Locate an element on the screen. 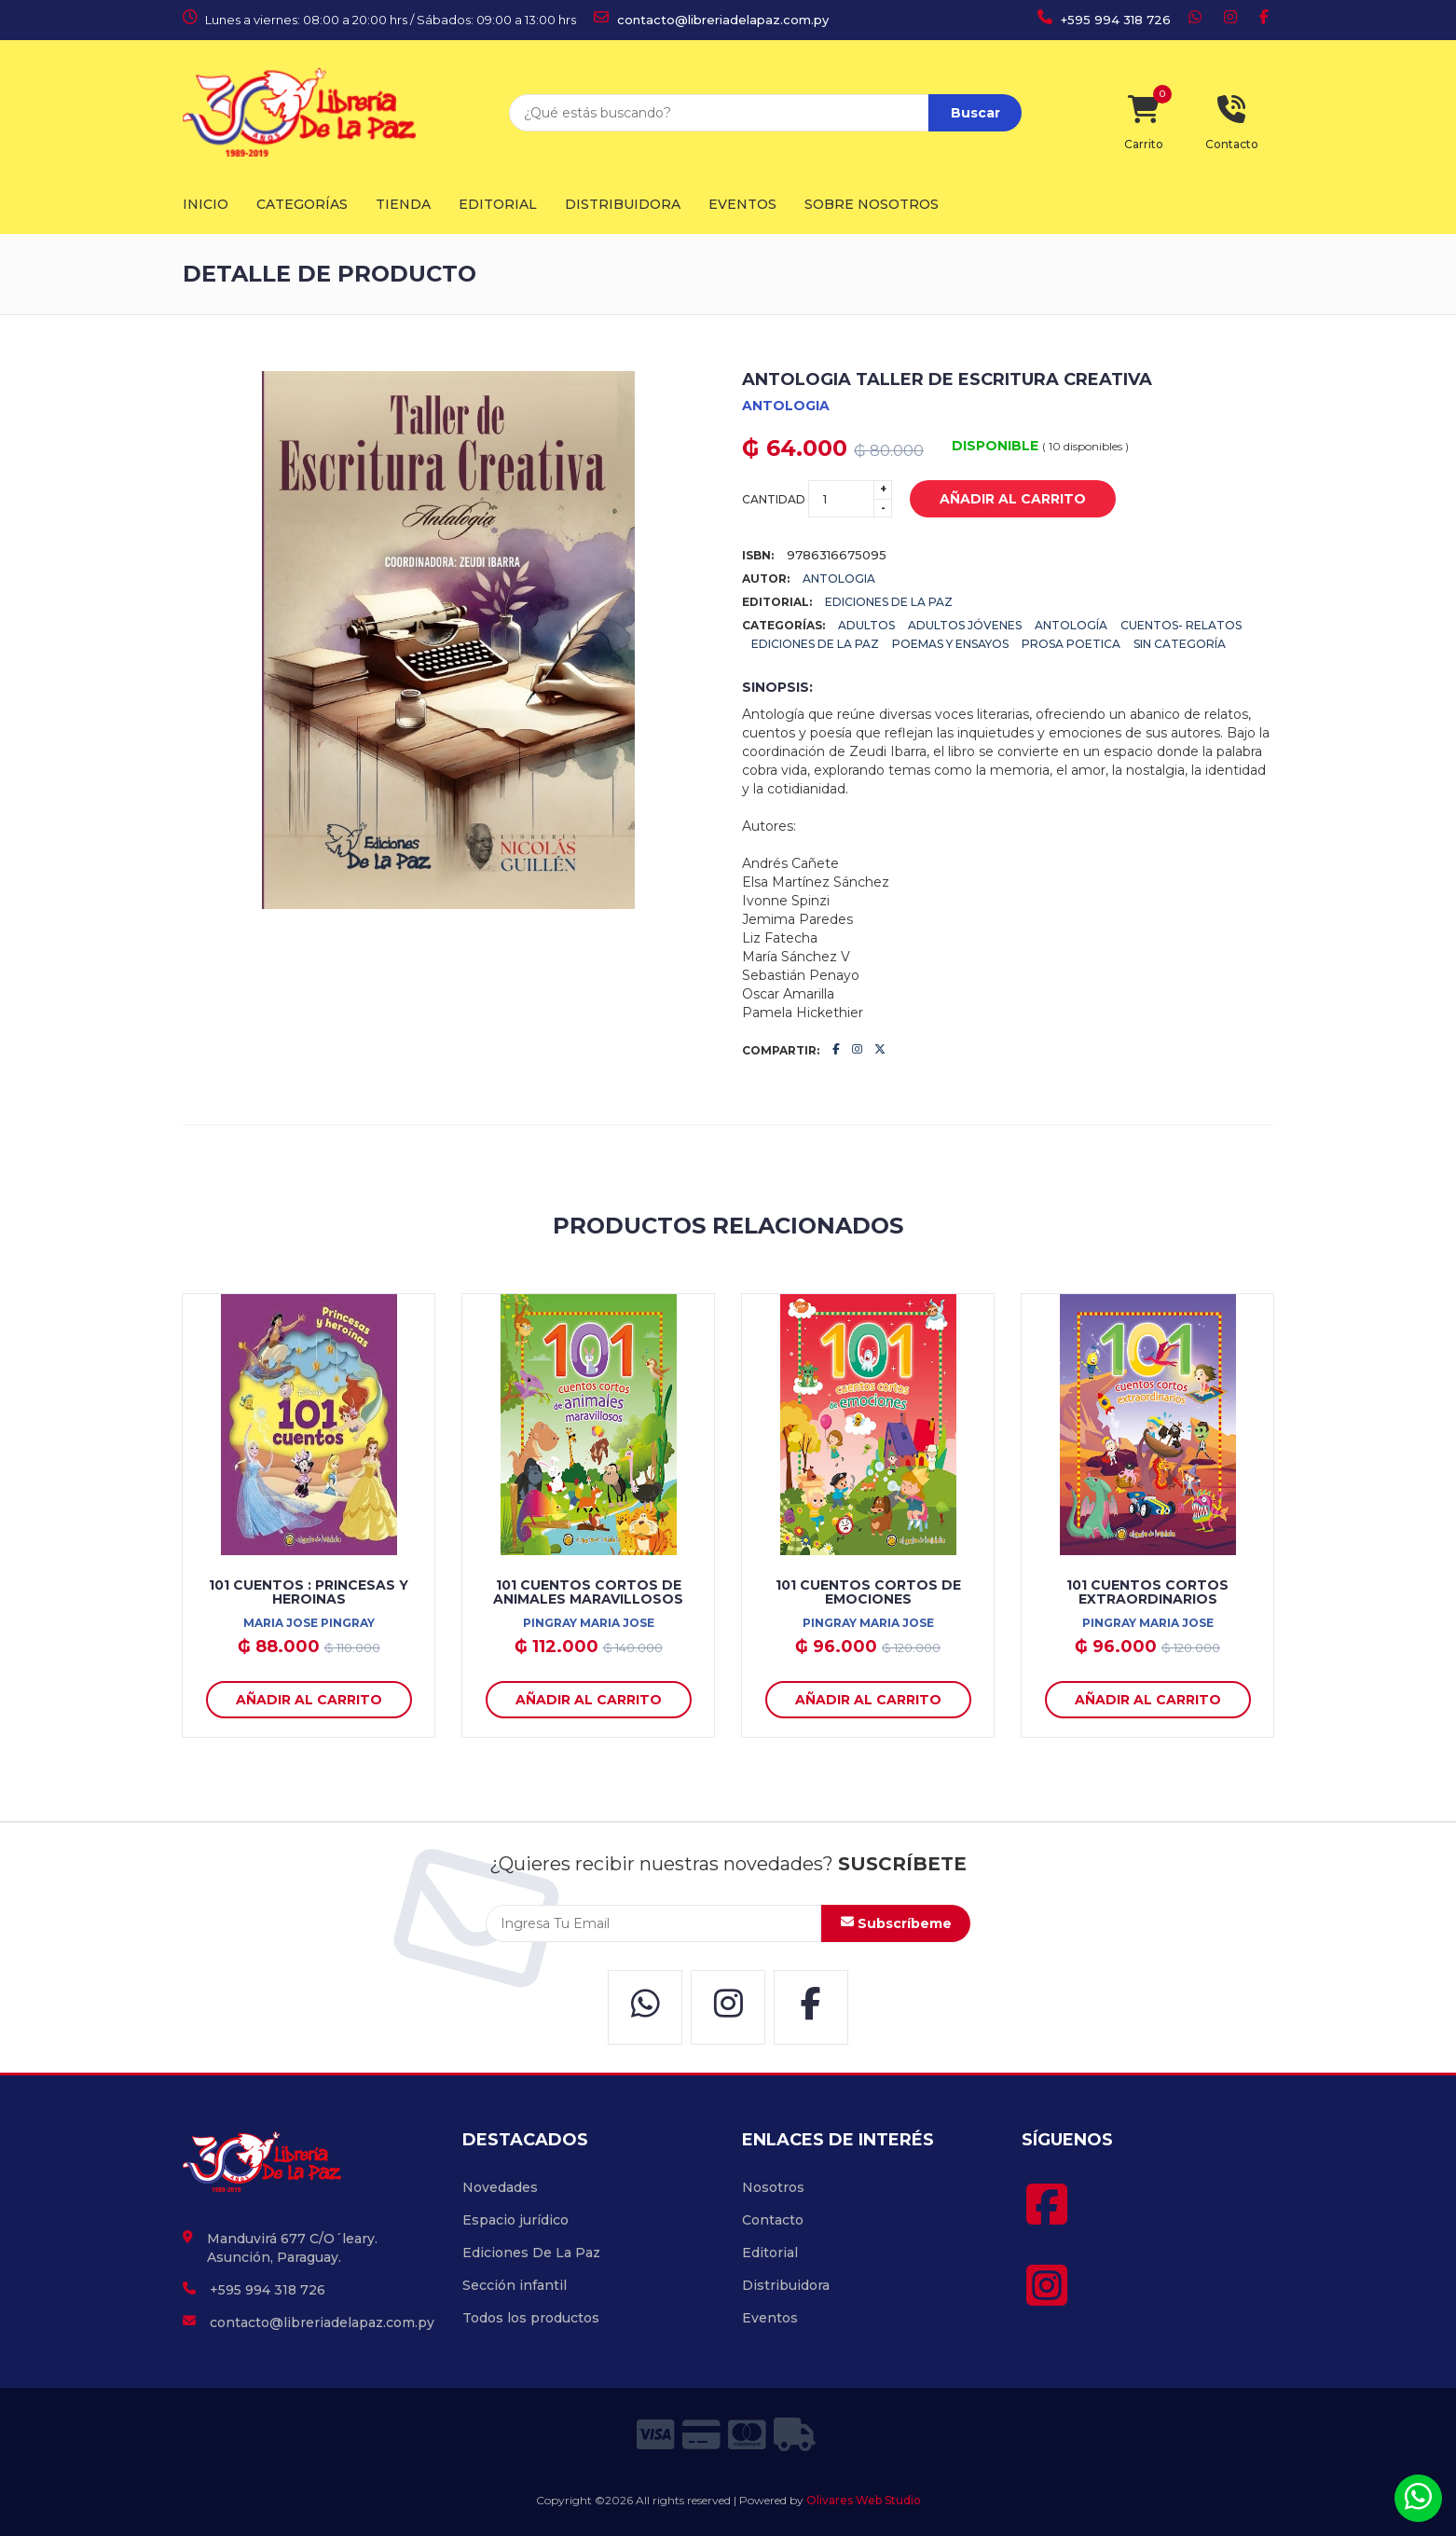 Image resolution: width=1456 pixels, height=2536 pixels. Olivares Web Studio is located at coordinates (863, 2500).